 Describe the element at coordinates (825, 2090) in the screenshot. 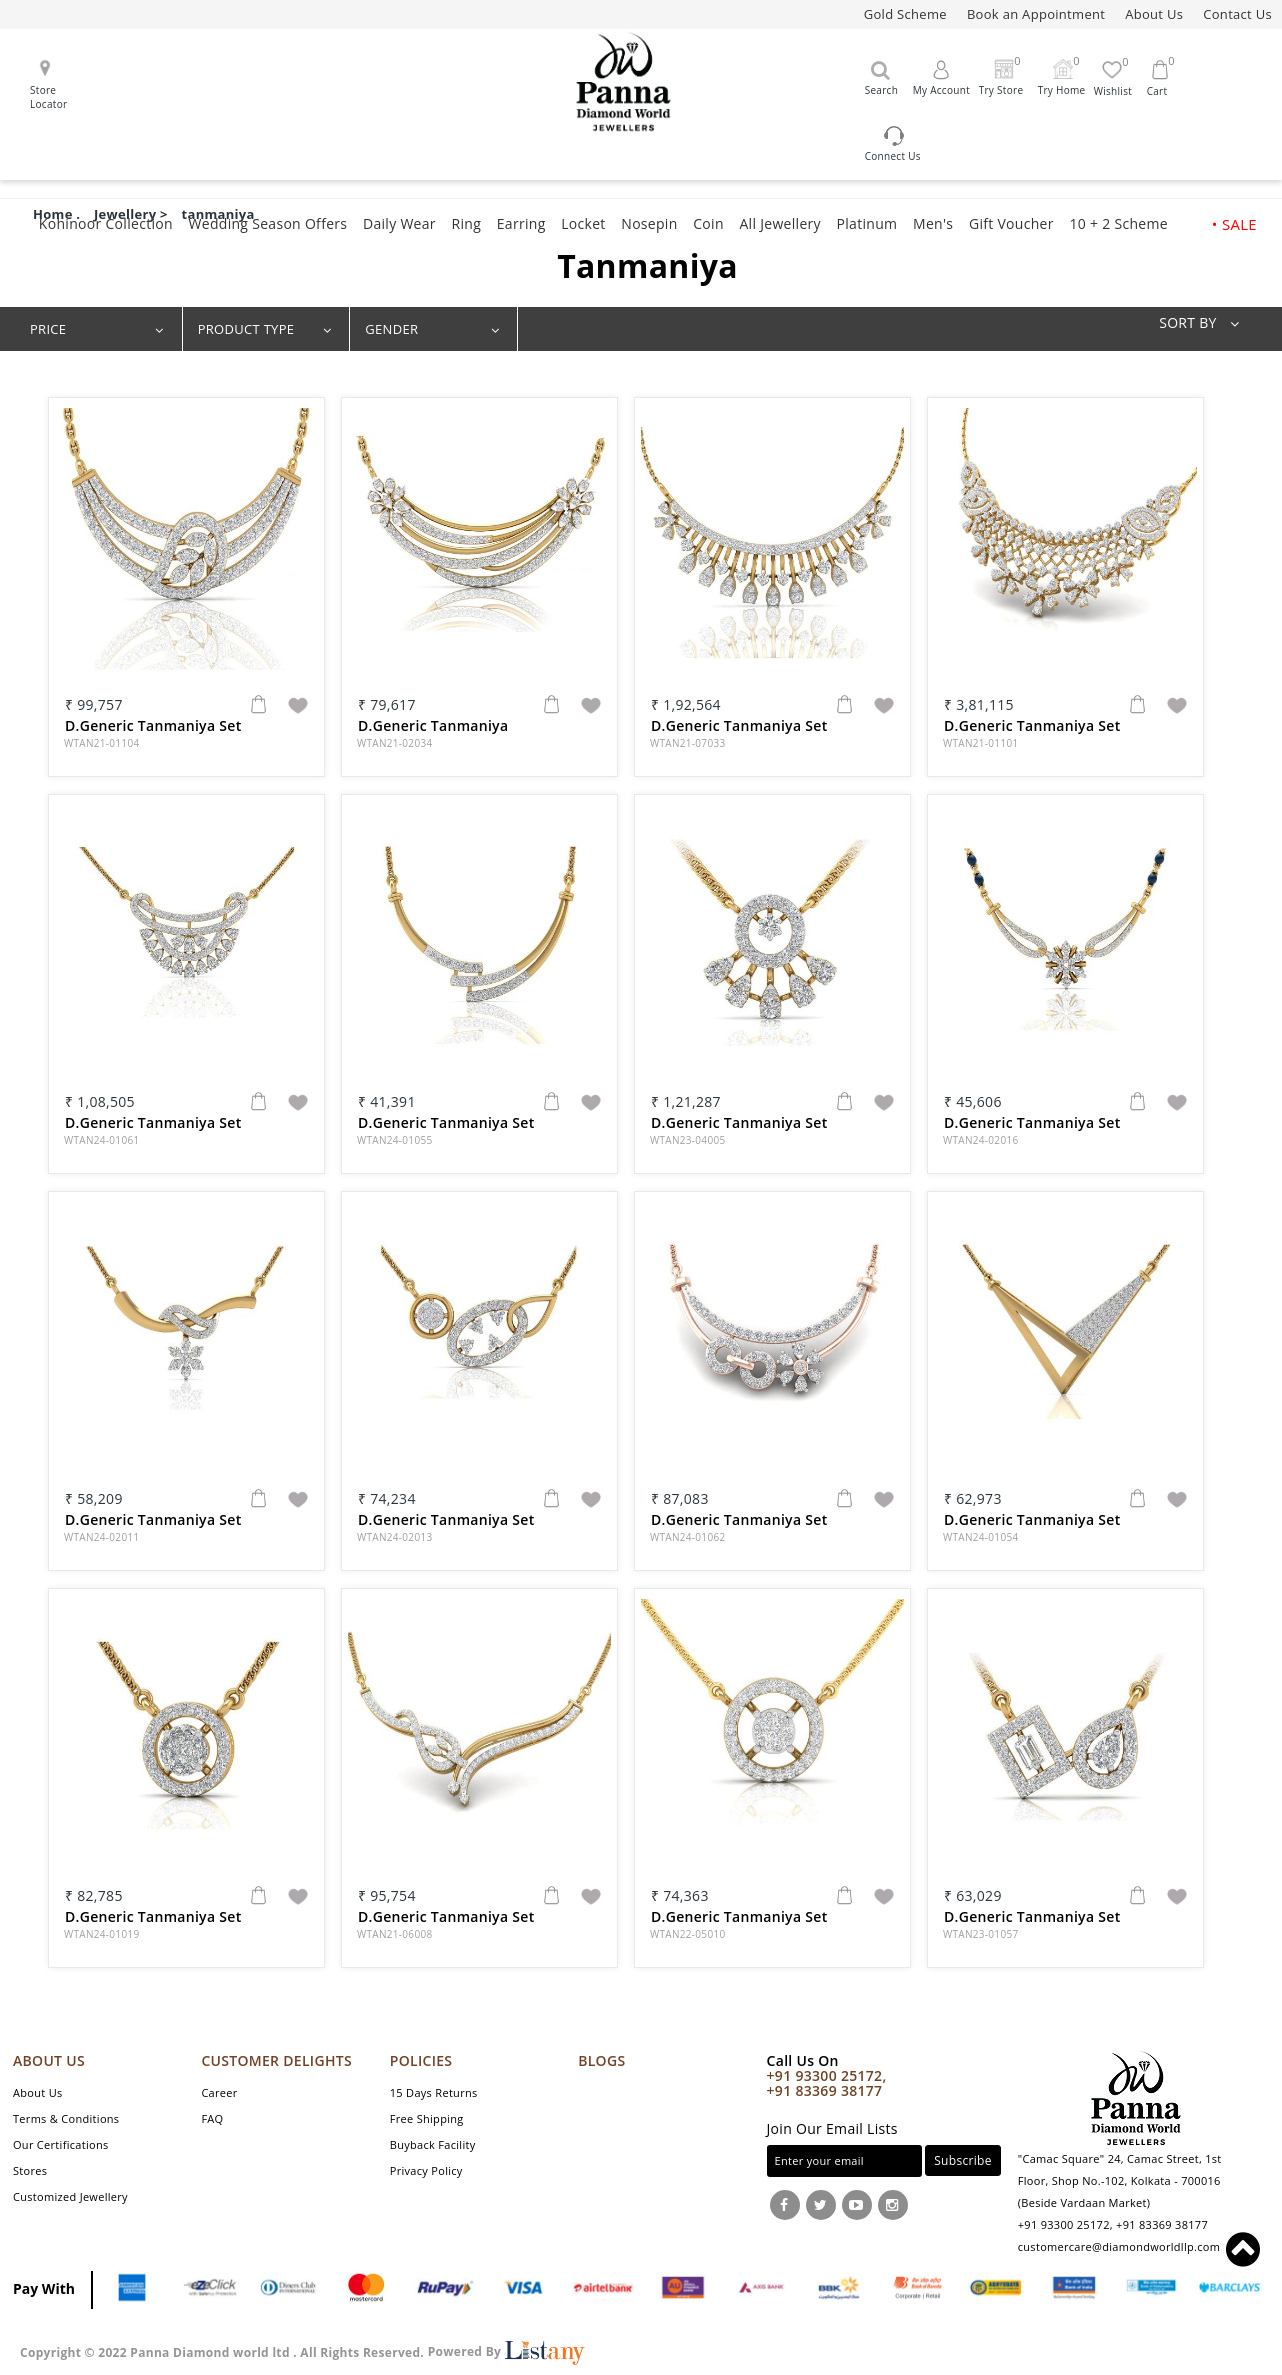

I see `+91 83369 38177` at that location.